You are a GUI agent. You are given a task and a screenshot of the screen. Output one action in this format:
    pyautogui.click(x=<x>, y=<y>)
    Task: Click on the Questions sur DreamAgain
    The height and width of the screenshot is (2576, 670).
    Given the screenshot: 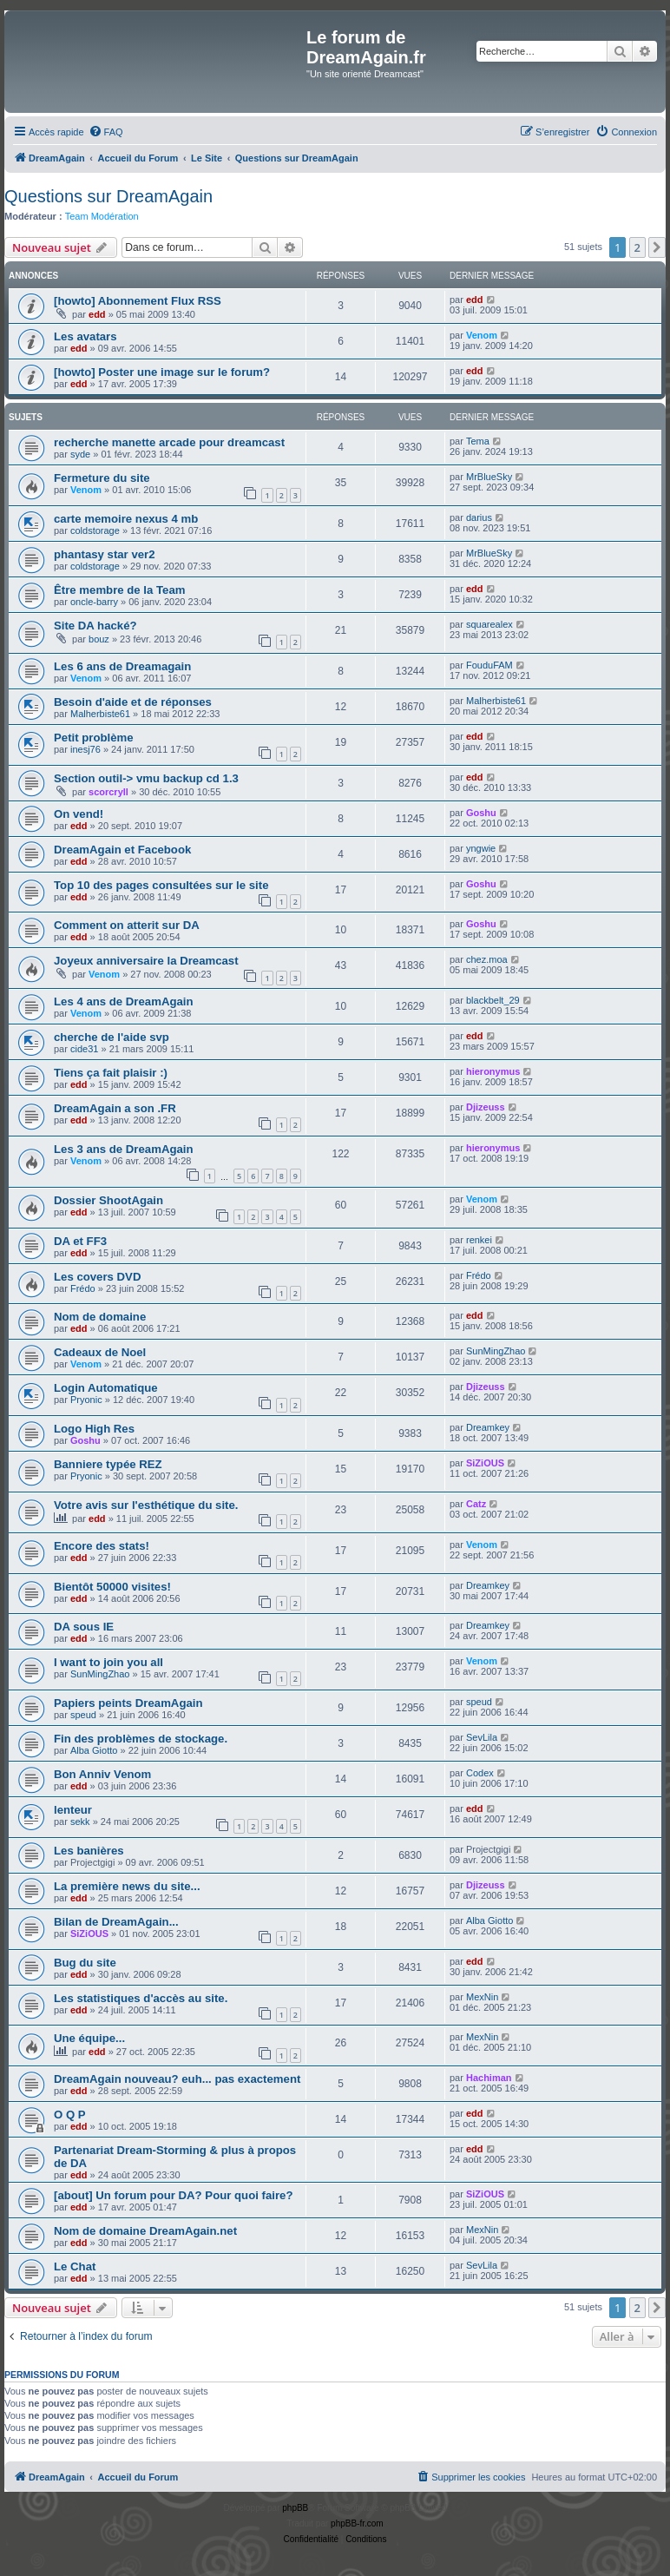 What is the action you would take?
    pyautogui.click(x=108, y=196)
    